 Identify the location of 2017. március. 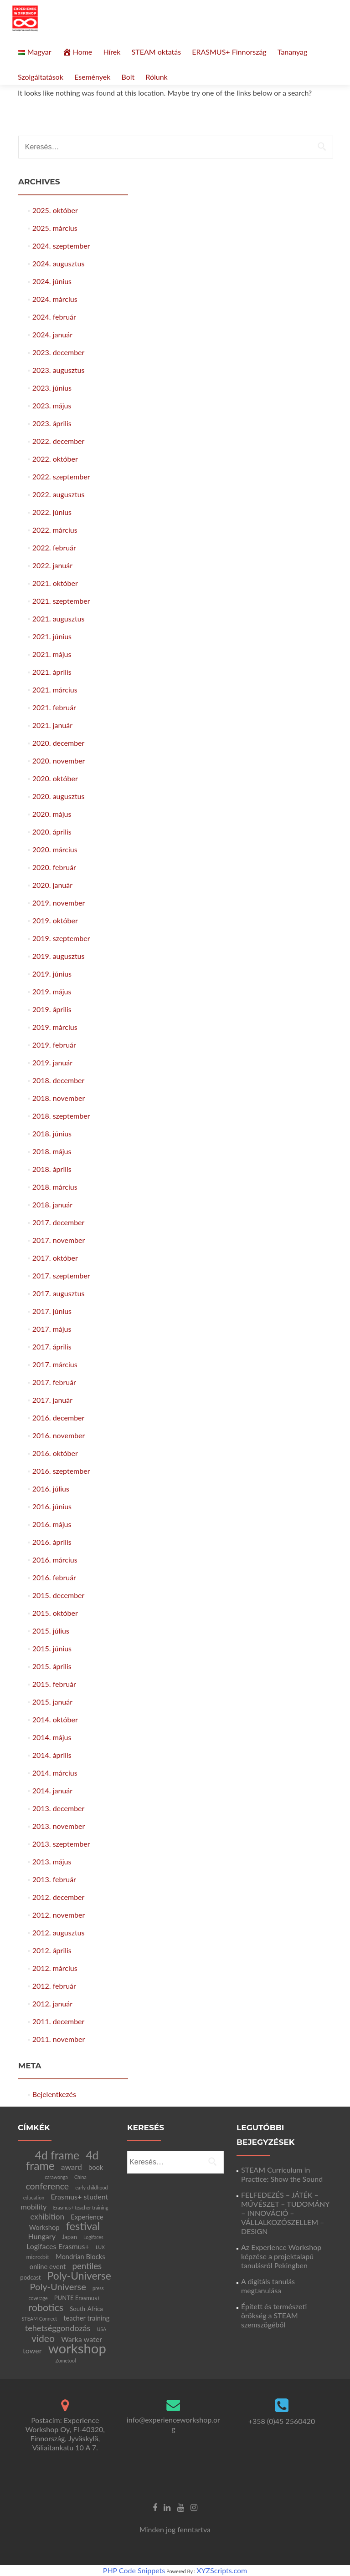
(54, 1364).